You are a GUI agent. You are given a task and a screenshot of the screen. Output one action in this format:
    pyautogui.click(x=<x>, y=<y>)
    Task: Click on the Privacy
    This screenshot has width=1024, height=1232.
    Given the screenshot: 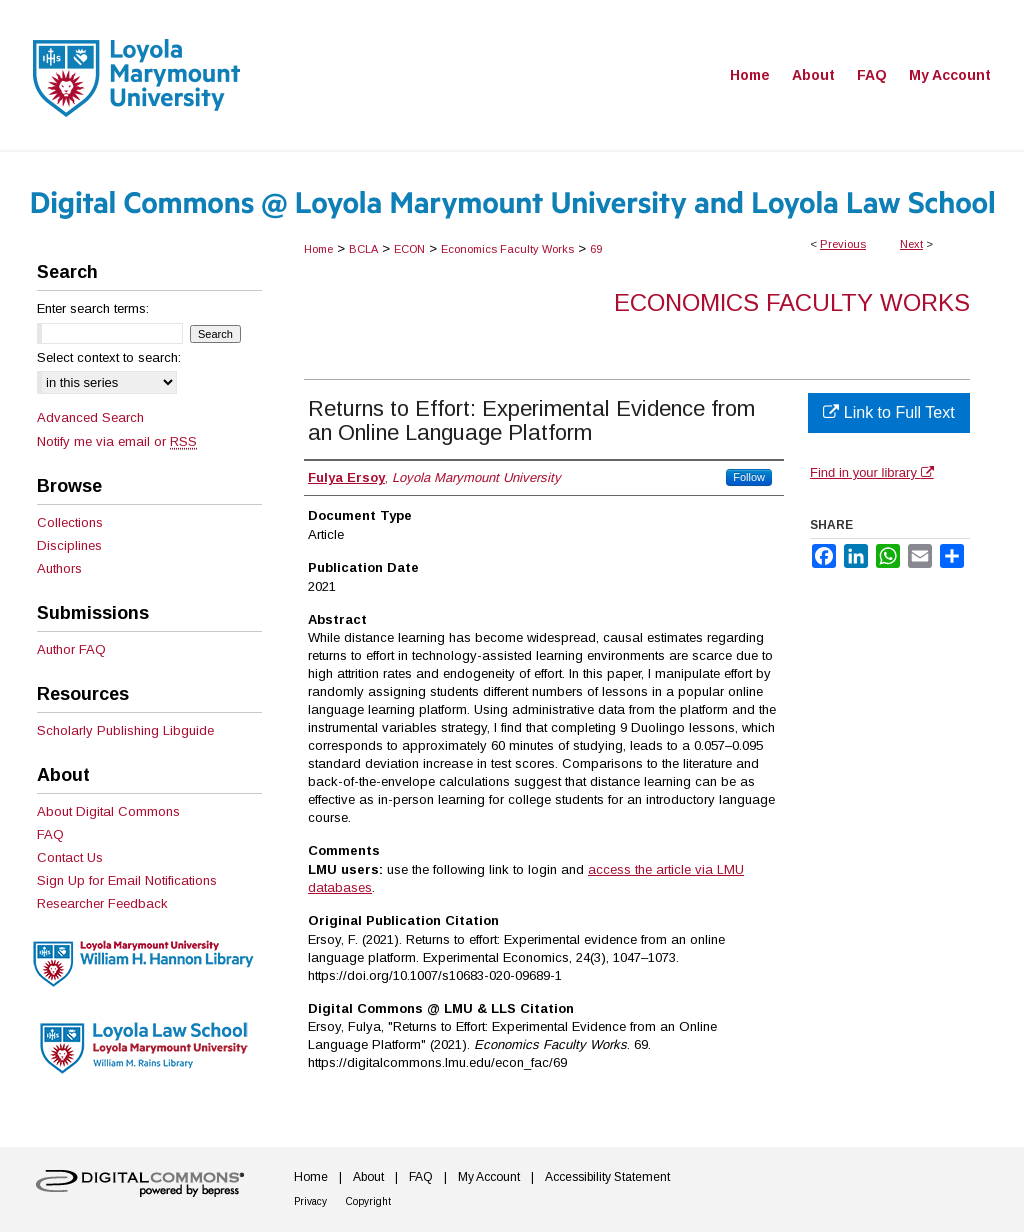 What is the action you would take?
    pyautogui.click(x=310, y=1201)
    